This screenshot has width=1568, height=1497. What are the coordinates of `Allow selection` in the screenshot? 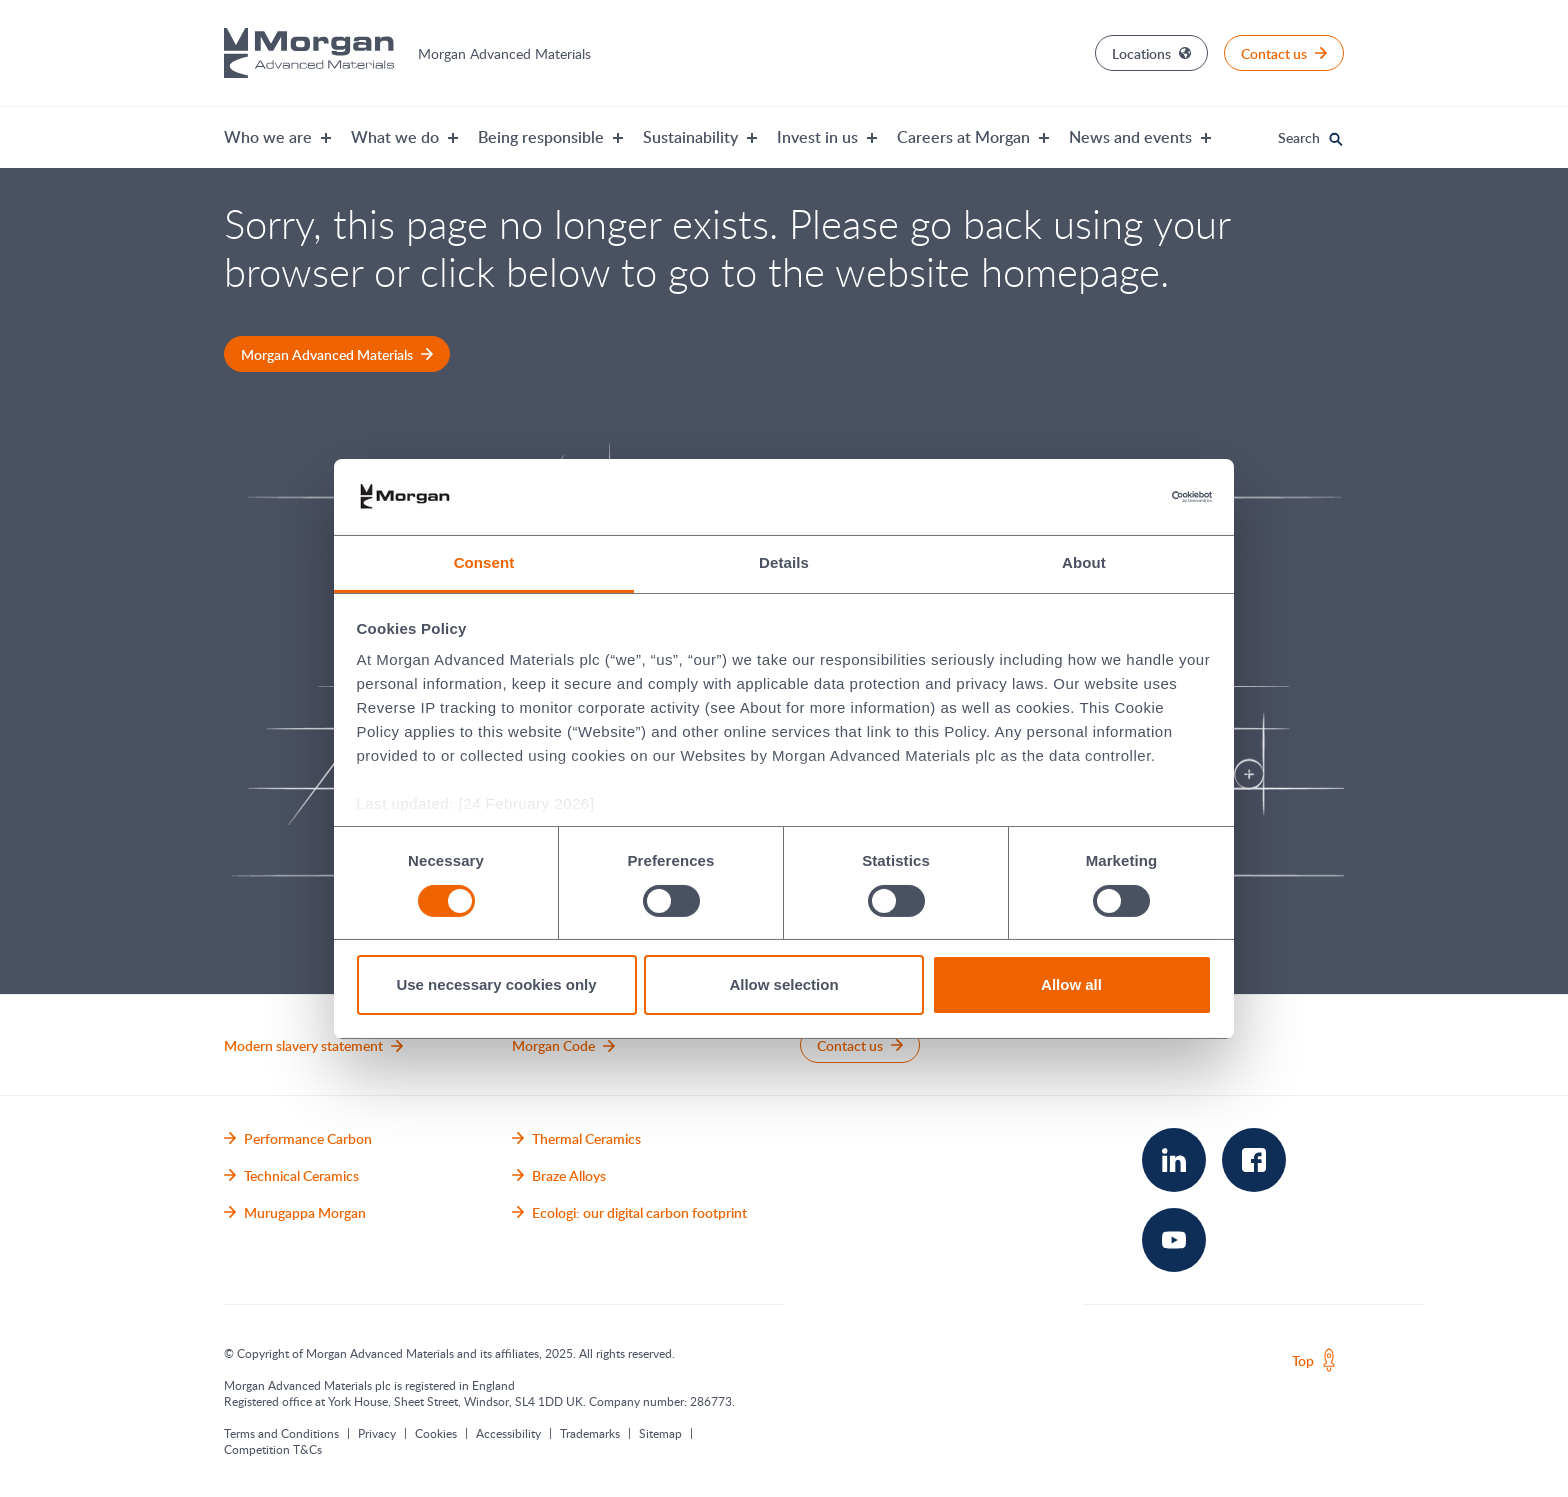 It's located at (783, 984).